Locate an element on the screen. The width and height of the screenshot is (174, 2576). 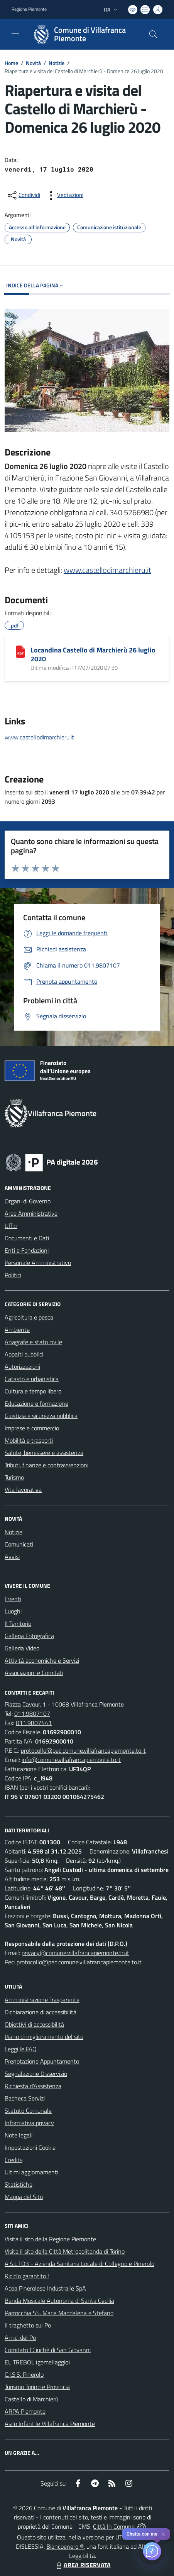
Mobilità e trasporti is located at coordinates (29, 1440).